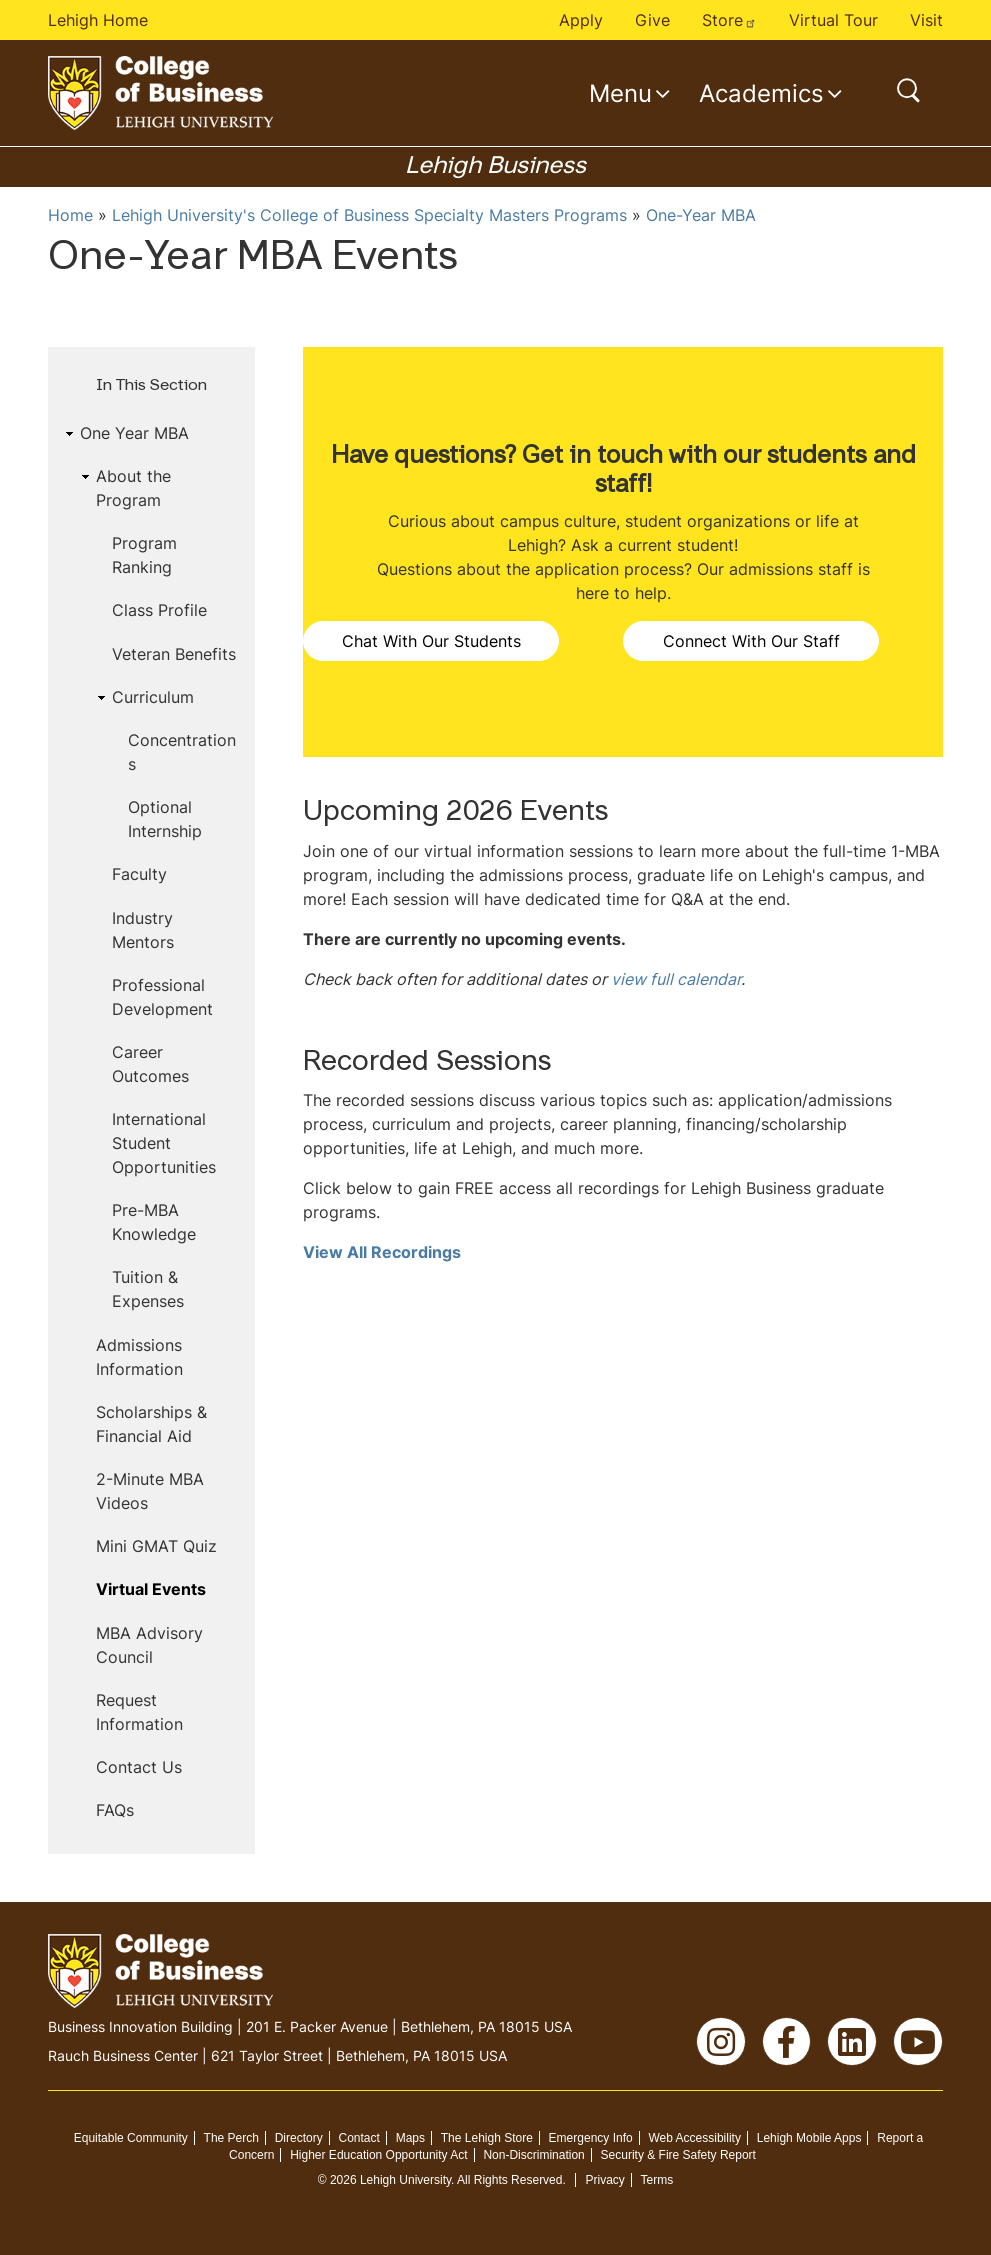  Describe the element at coordinates (657, 2180) in the screenshot. I see `Terms` at that location.